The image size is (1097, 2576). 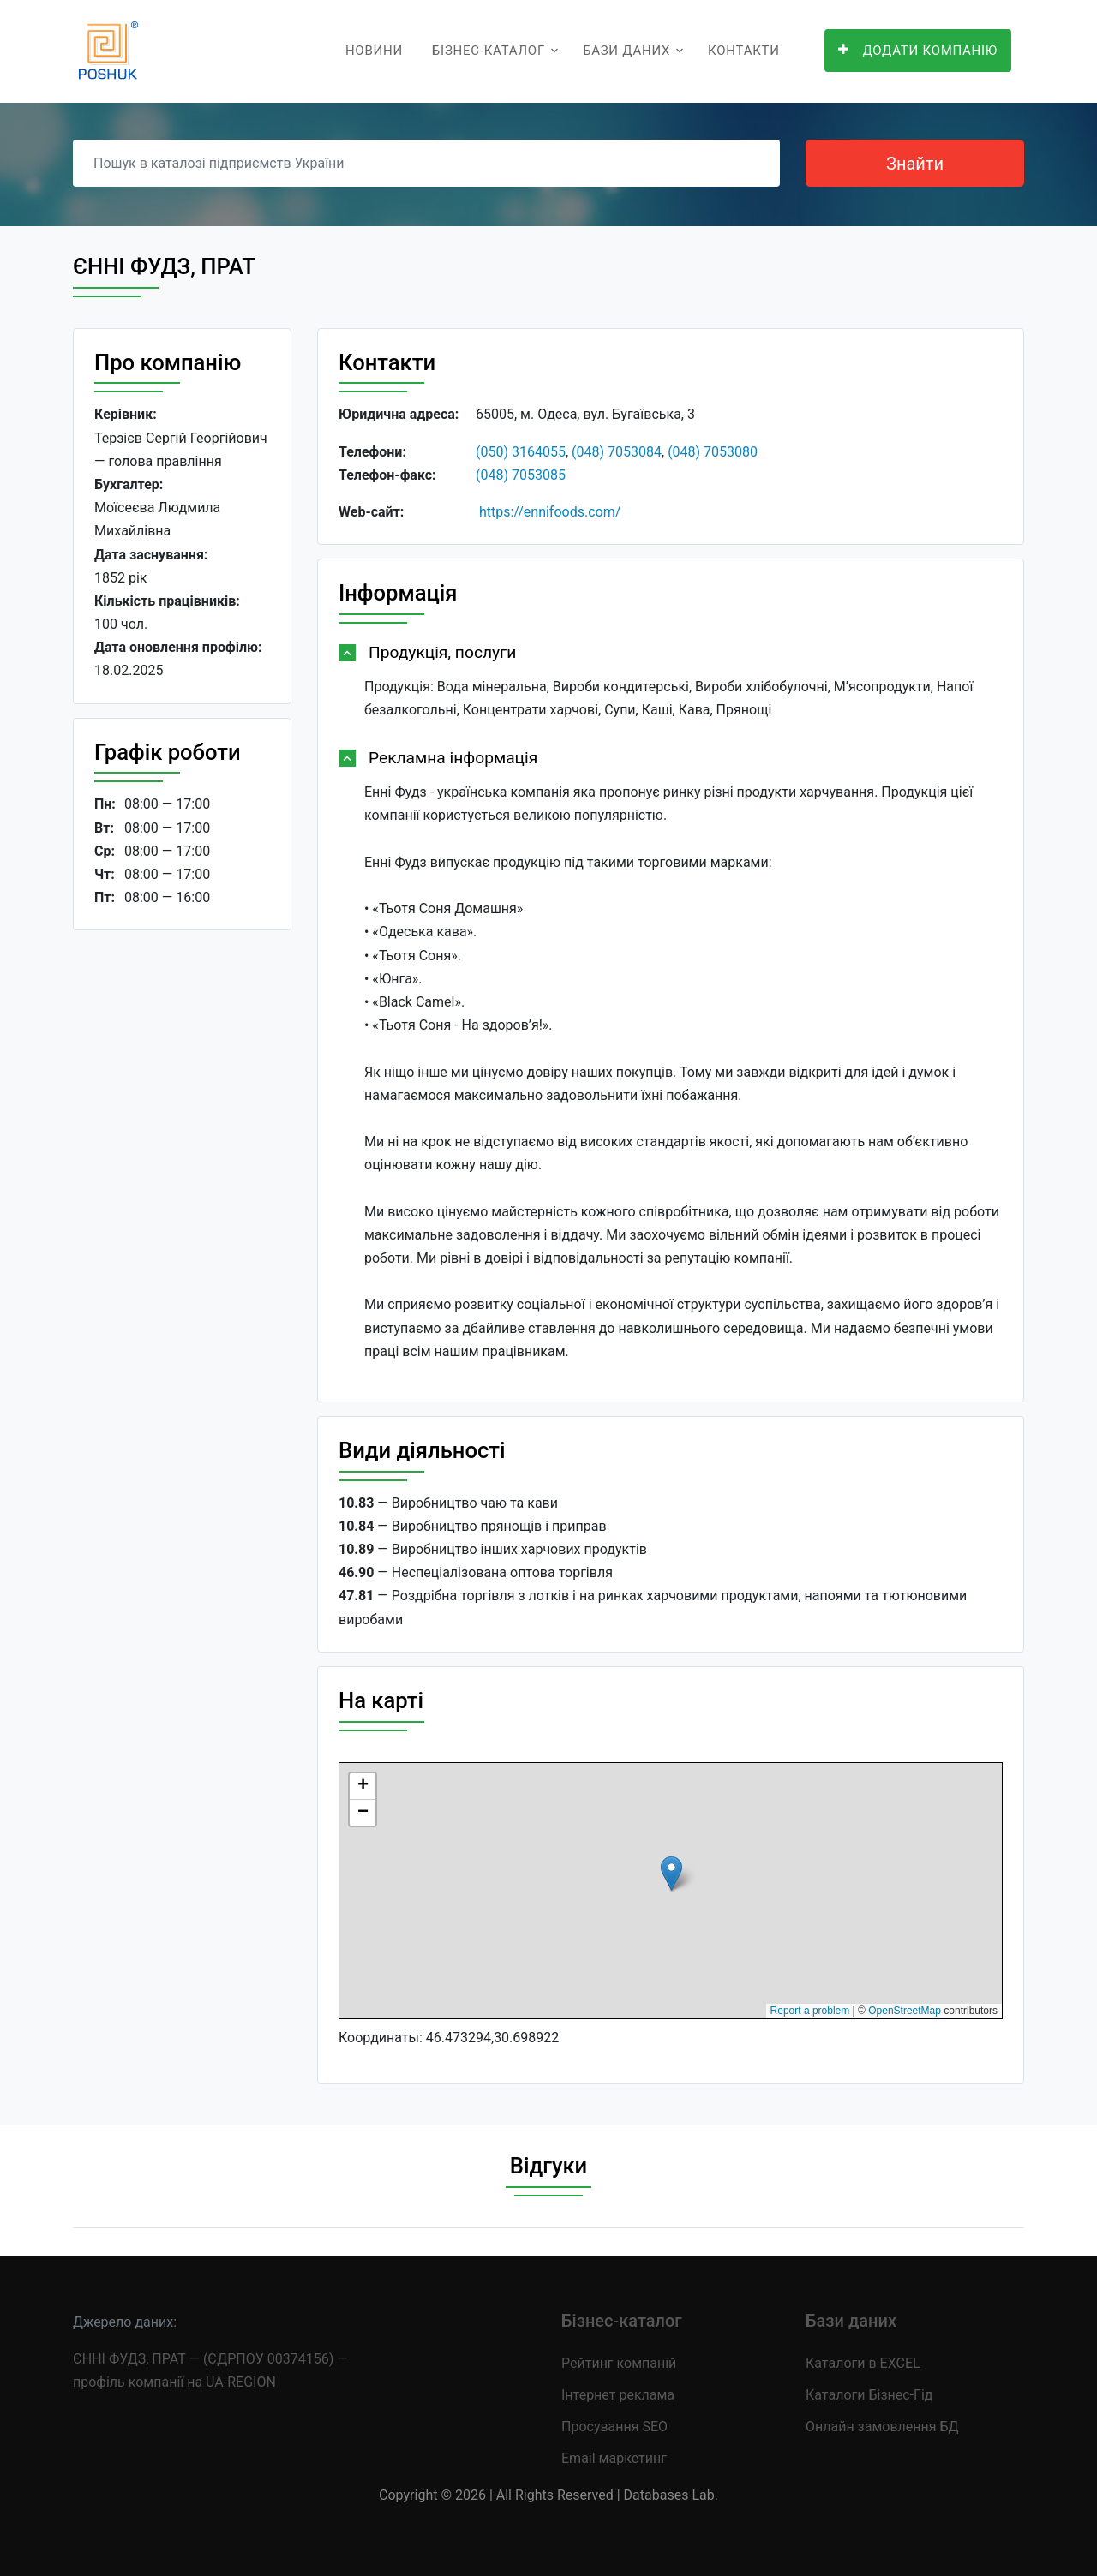 What do you see at coordinates (882, 2426) in the screenshot?
I see `Онлайн замовлення БД` at bounding box center [882, 2426].